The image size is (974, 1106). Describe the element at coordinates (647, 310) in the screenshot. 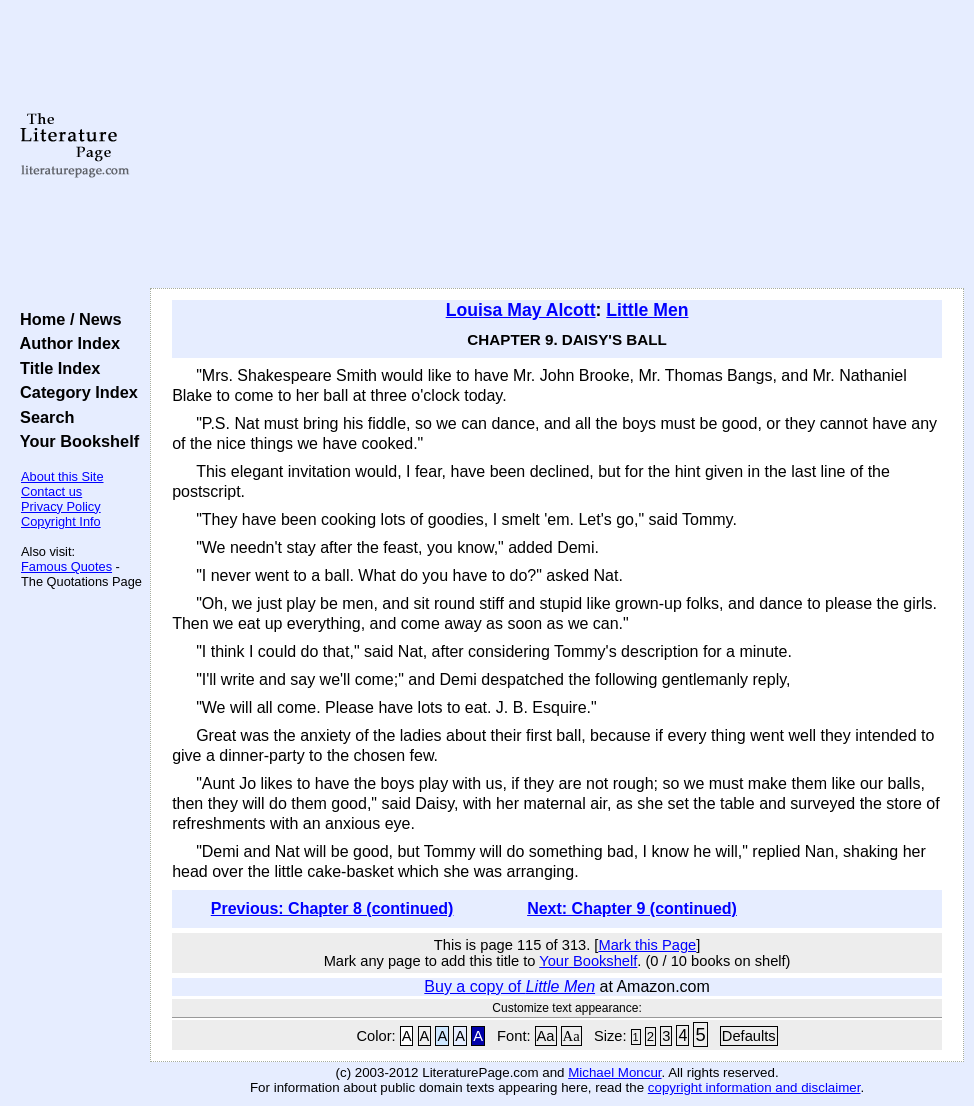

I see `Little Men` at that location.